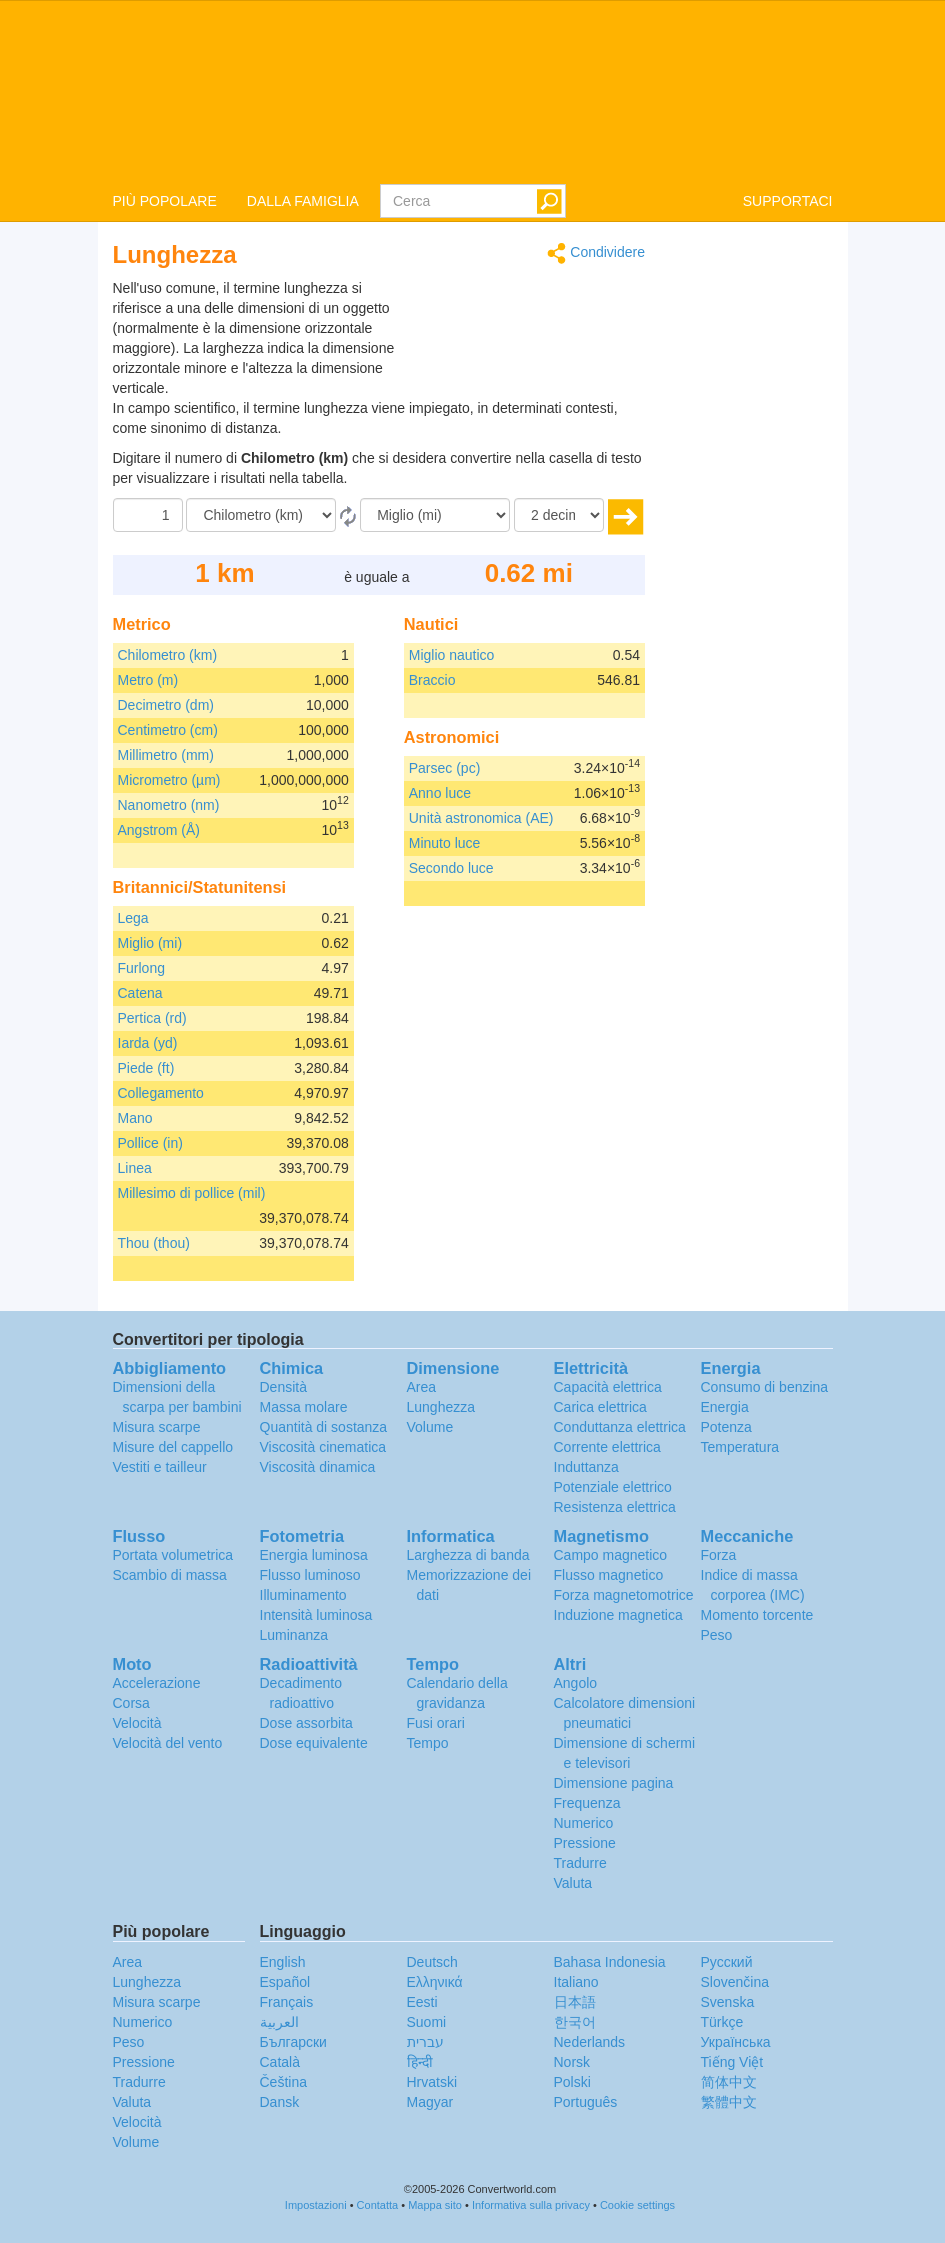 This screenshot has height=2243, width=945. I want to click on Dimensione pagina, so click(614, 1783).